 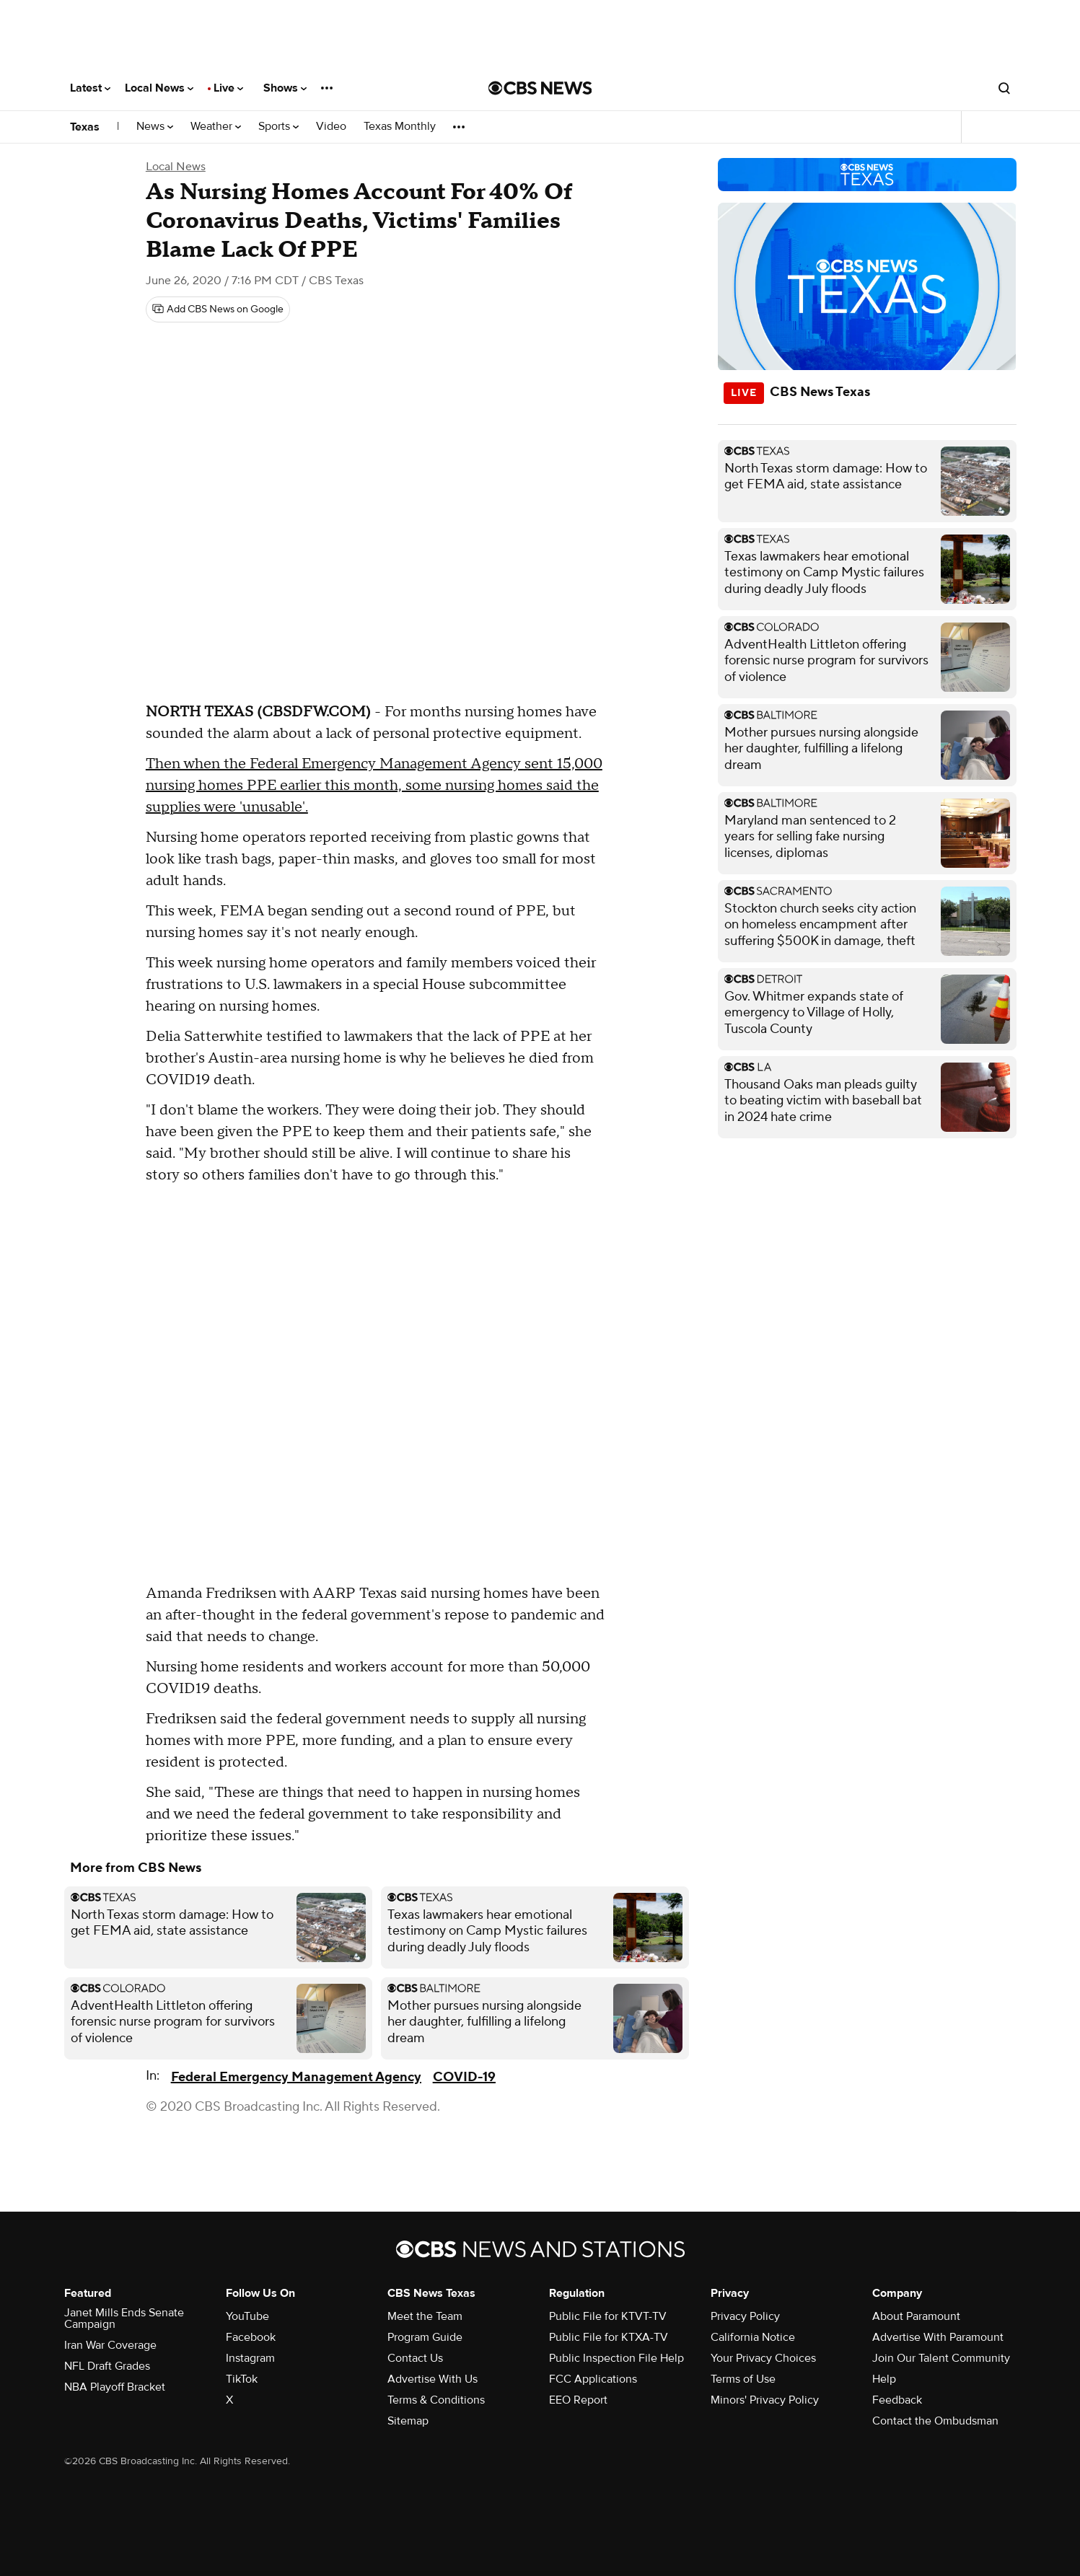 What do you see at coordinates (897, 2400) in the screenshot?
I see `Feedback` at bounding box center [897, 2400].